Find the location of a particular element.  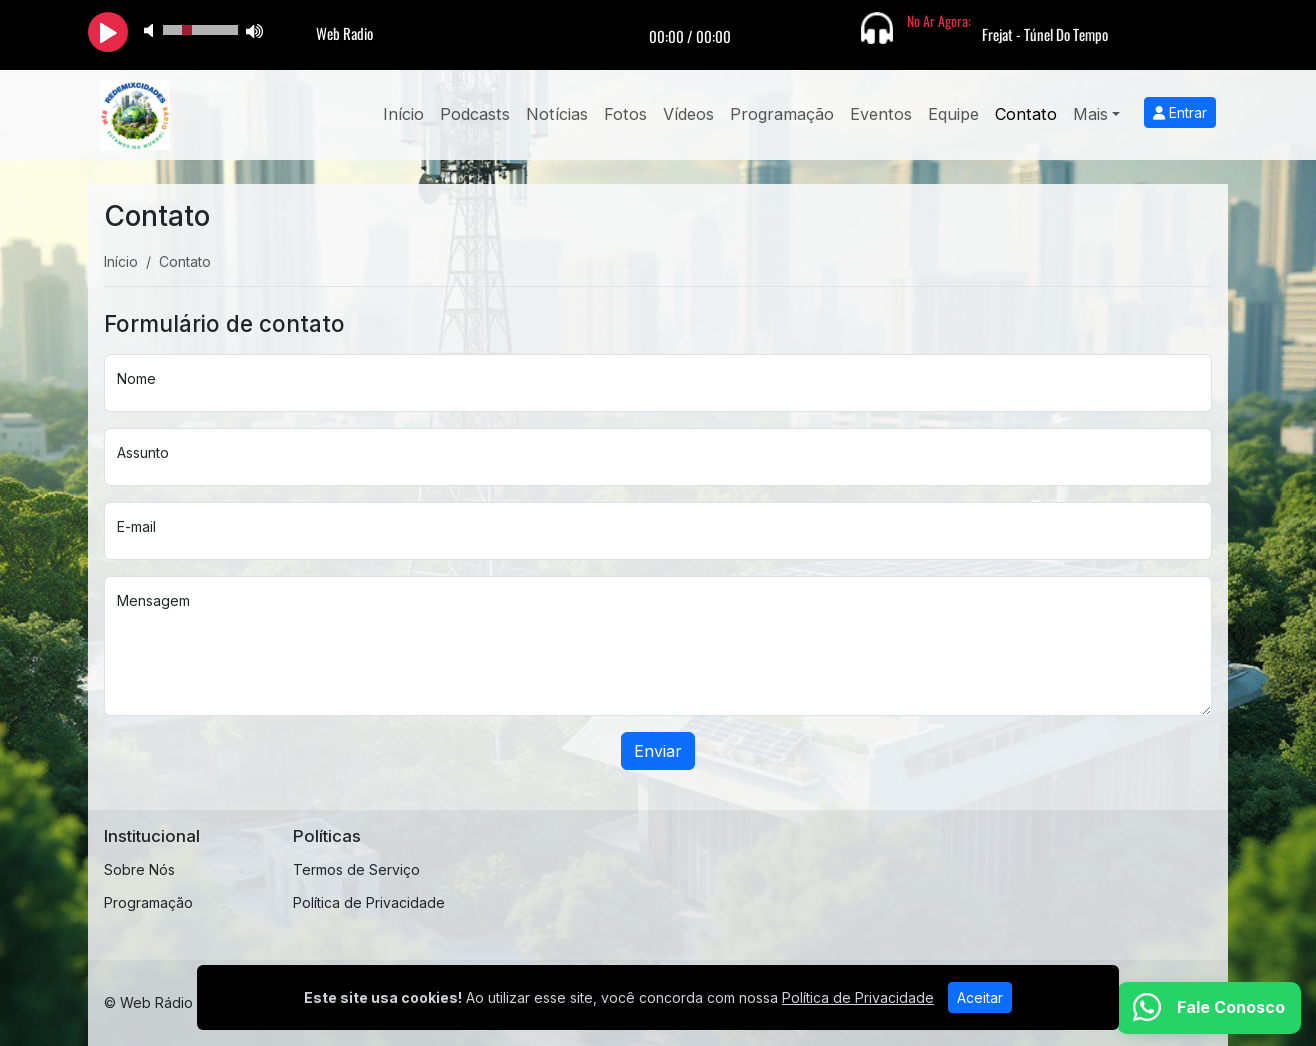

[WhatsApp] is located at coordinates (1209, 1008).